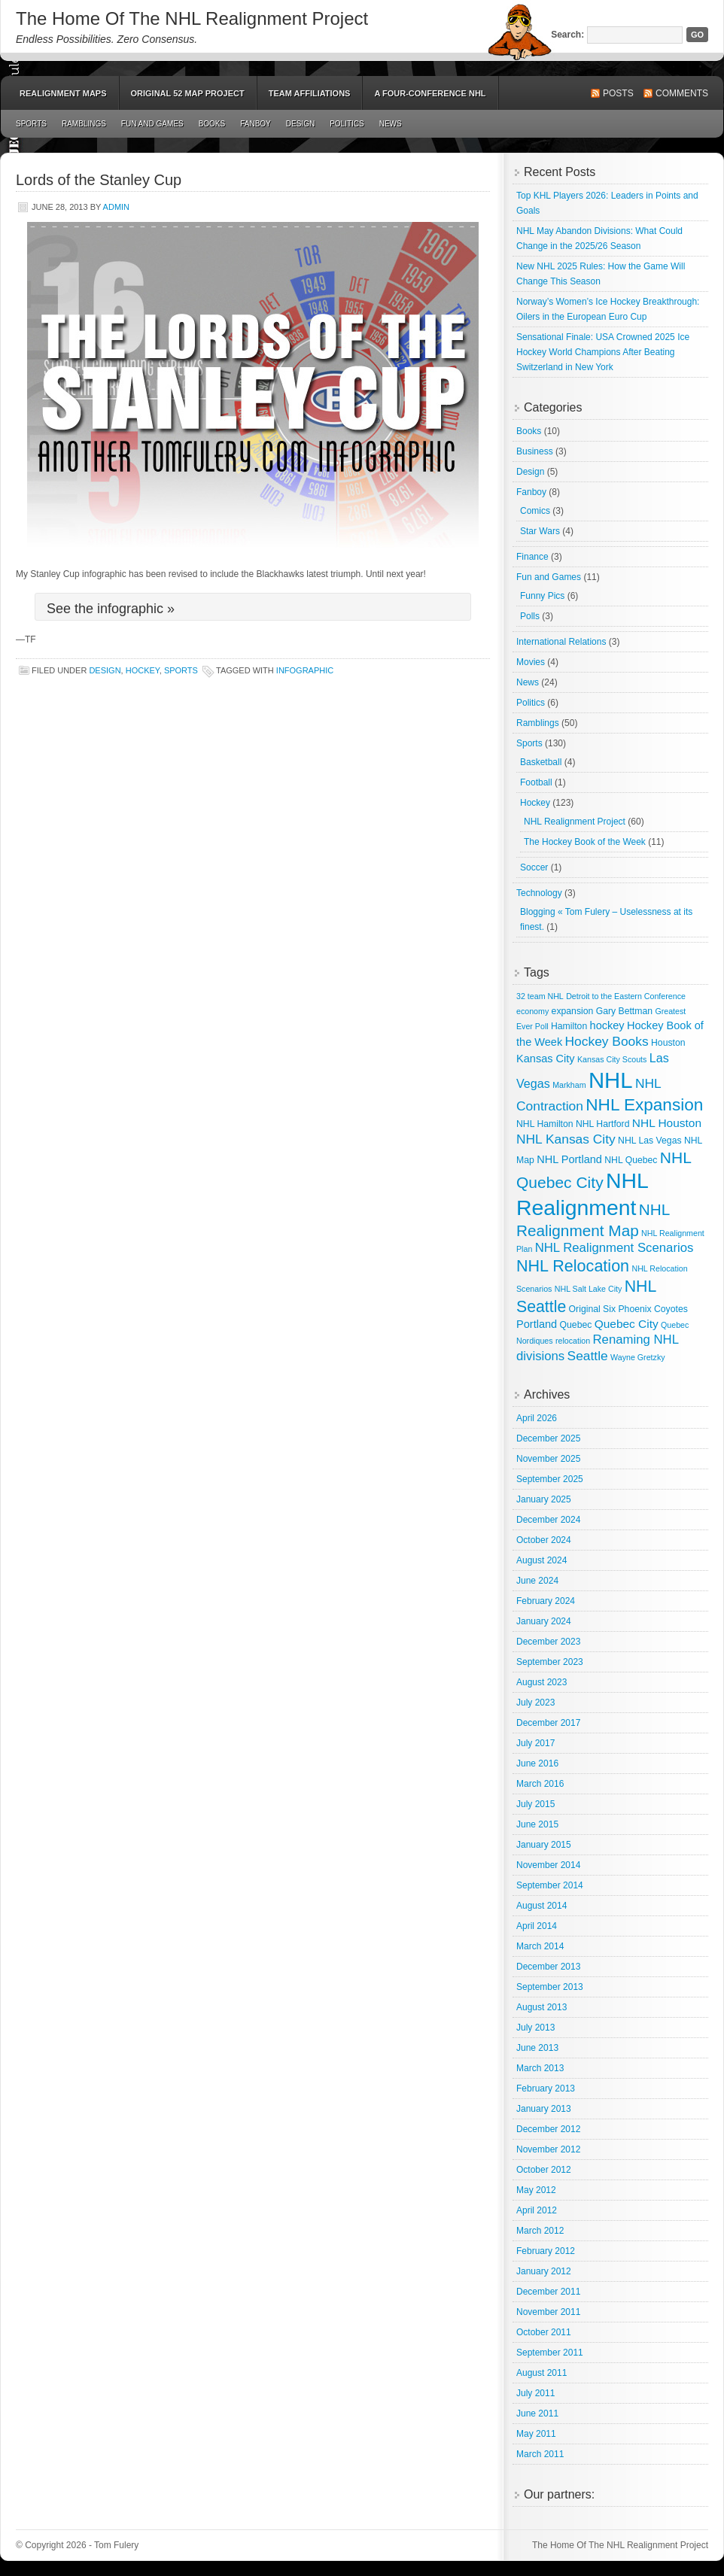 The width and height of the screenshot is (724, 2576). What do you see at coordinates (541, 1682) in the screenshot?
I see `August 2023` at bounding box center [541, 1682].